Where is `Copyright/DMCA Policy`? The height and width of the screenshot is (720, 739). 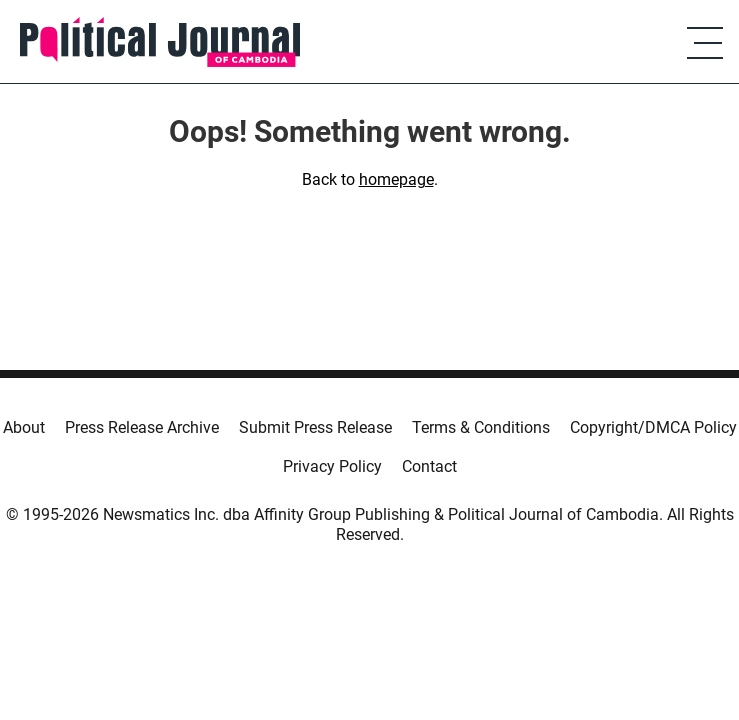 Copyright/DMCA Policy is located at coordinates (653, 427).